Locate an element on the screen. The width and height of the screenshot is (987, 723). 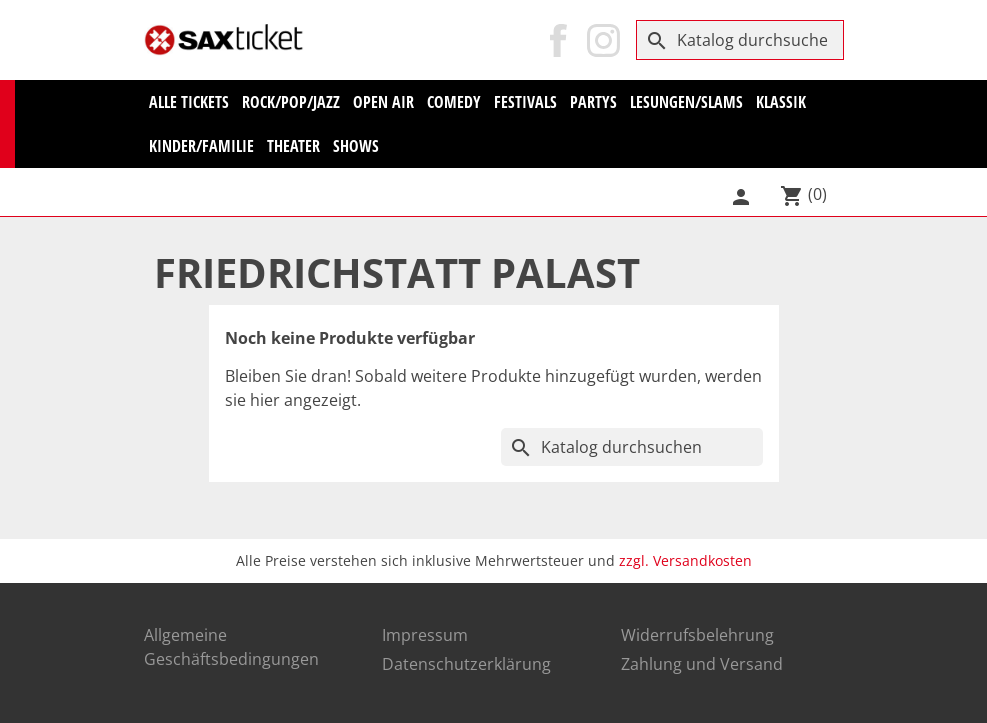
Kinder/Familie is located at coordinates (201, 146).